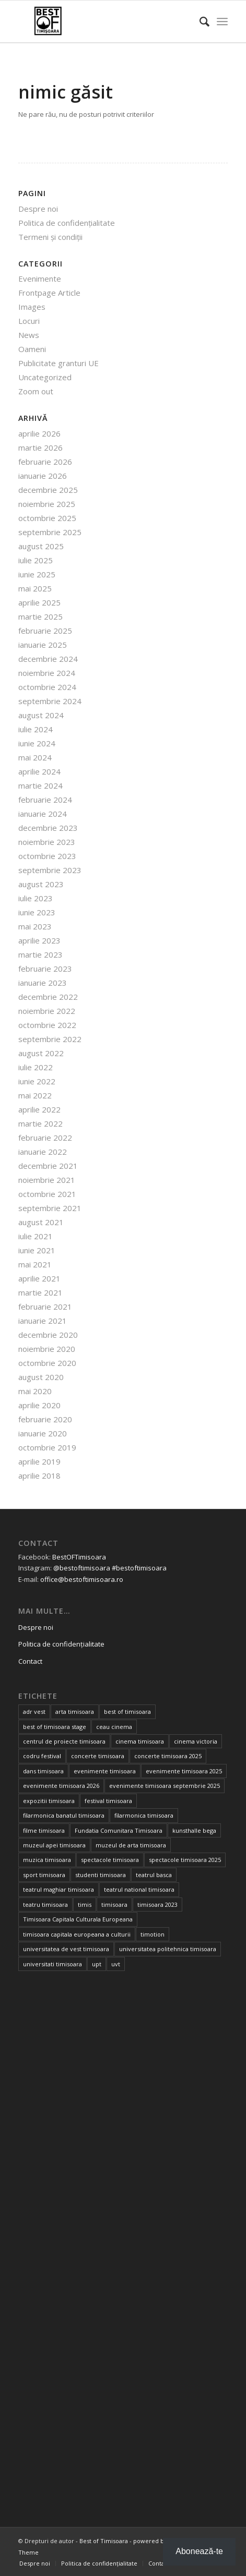 The image size is (246, 2576). What do you see at coordinates (139, 1889) in the screenshot?
I see `teatrul national timisoara [teatrul national timisoara (24 de elemente)]` at bounding box center [139, 1889].